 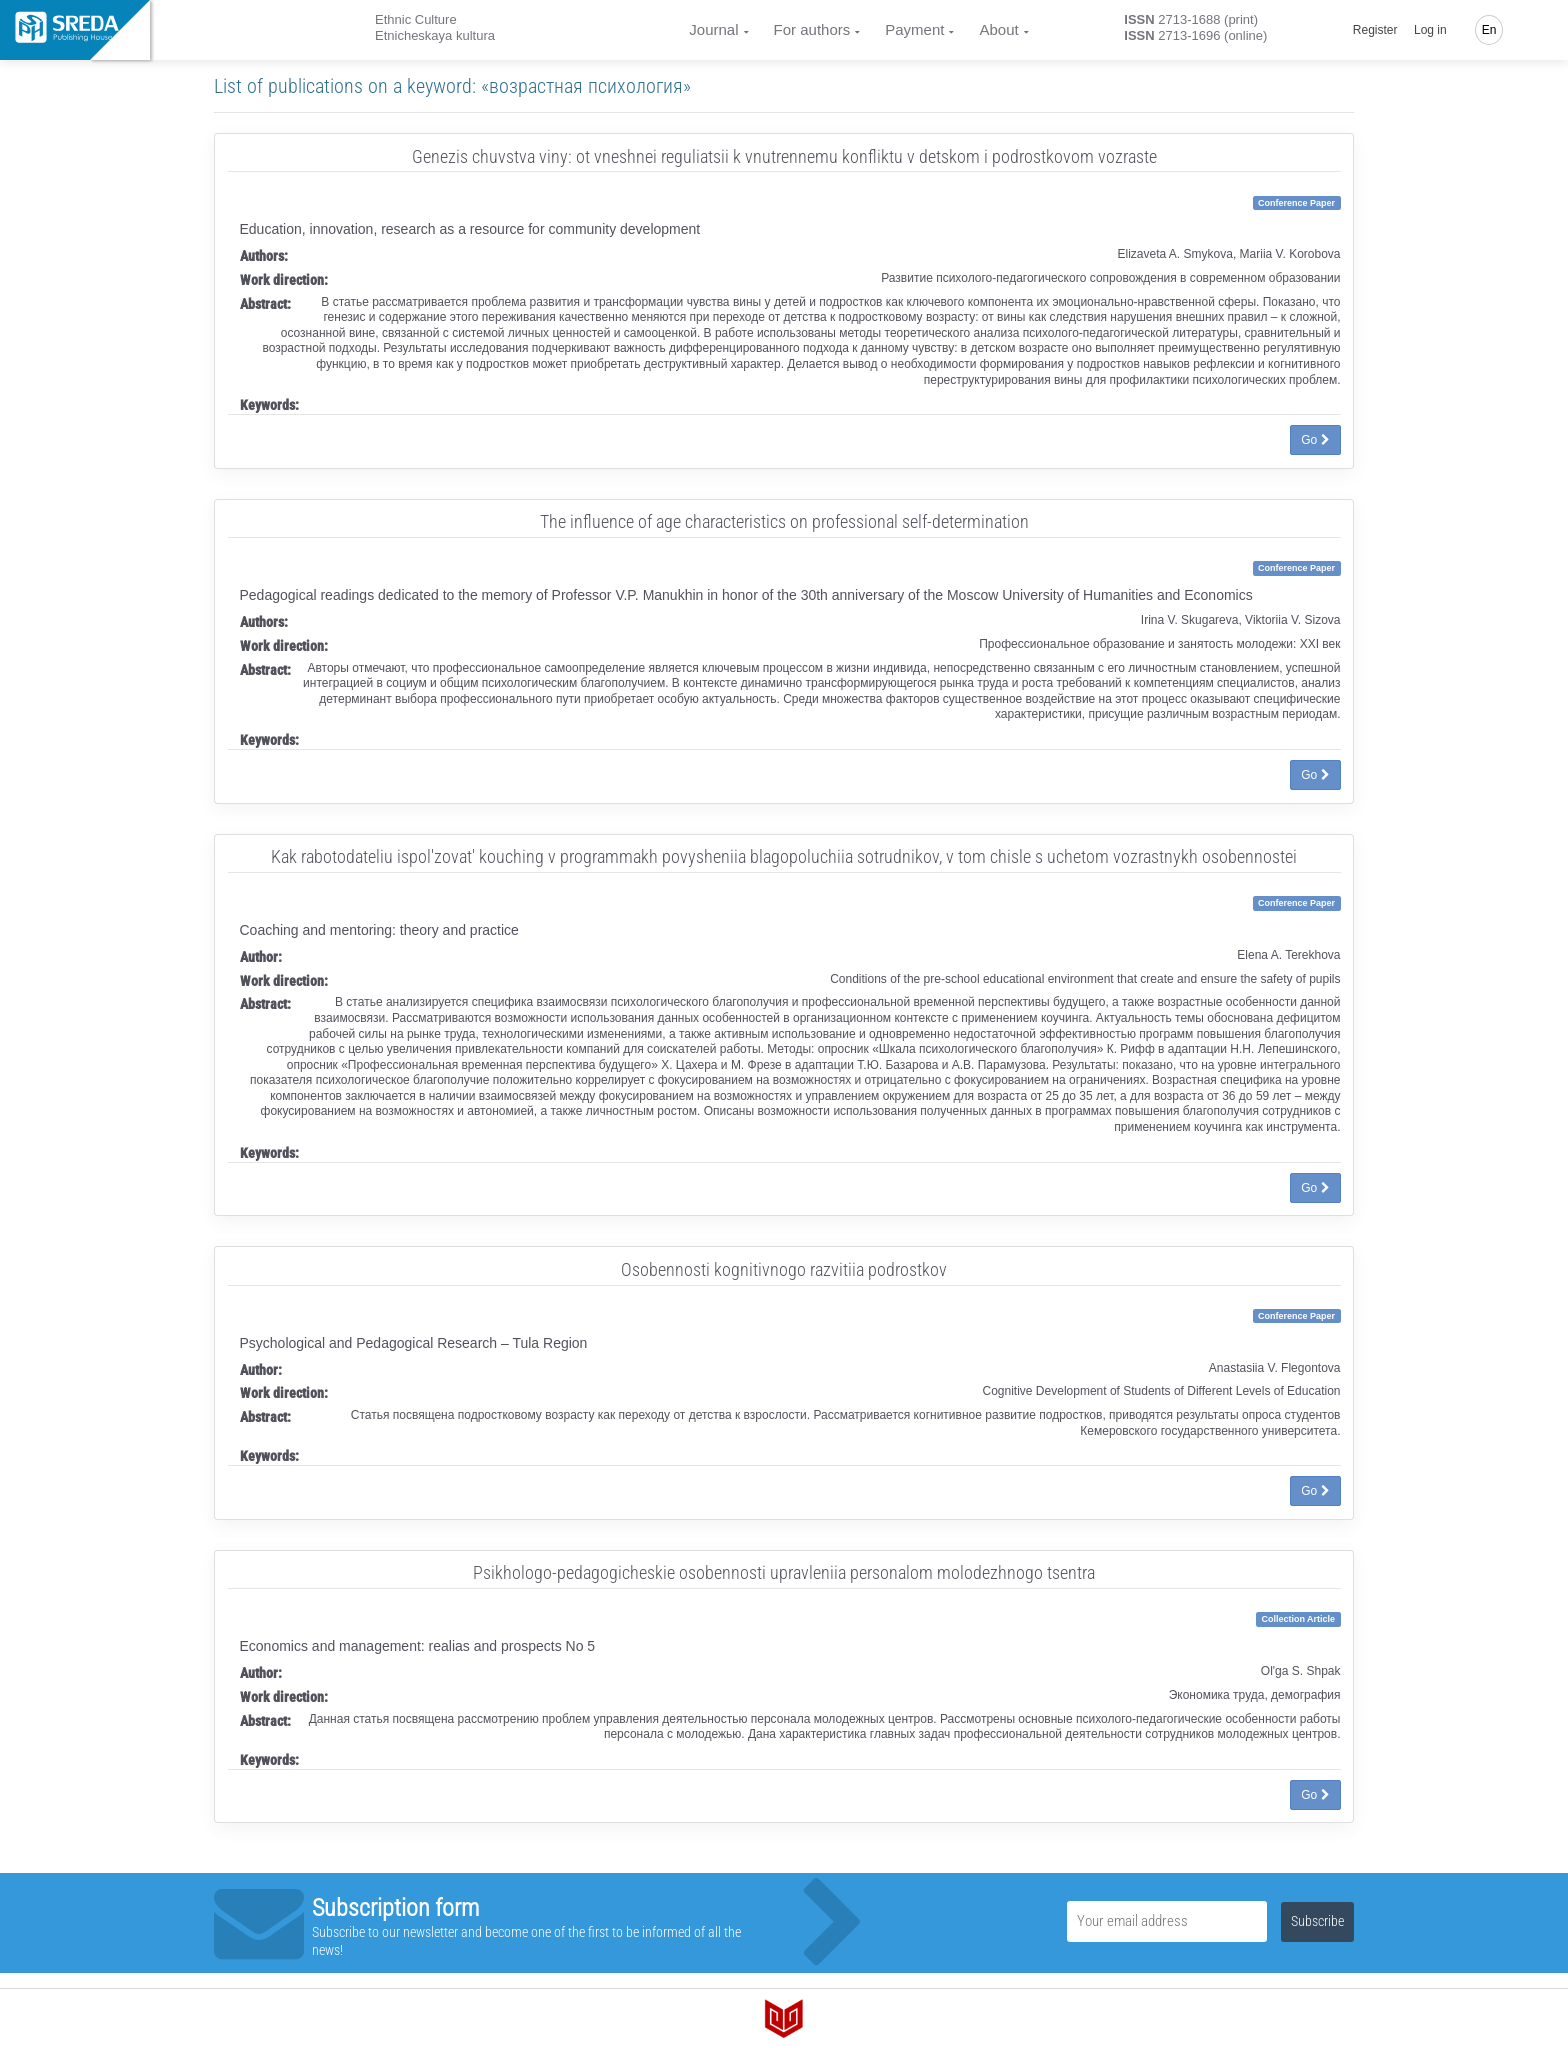 I want to click on About, so click(x=998, y=29).